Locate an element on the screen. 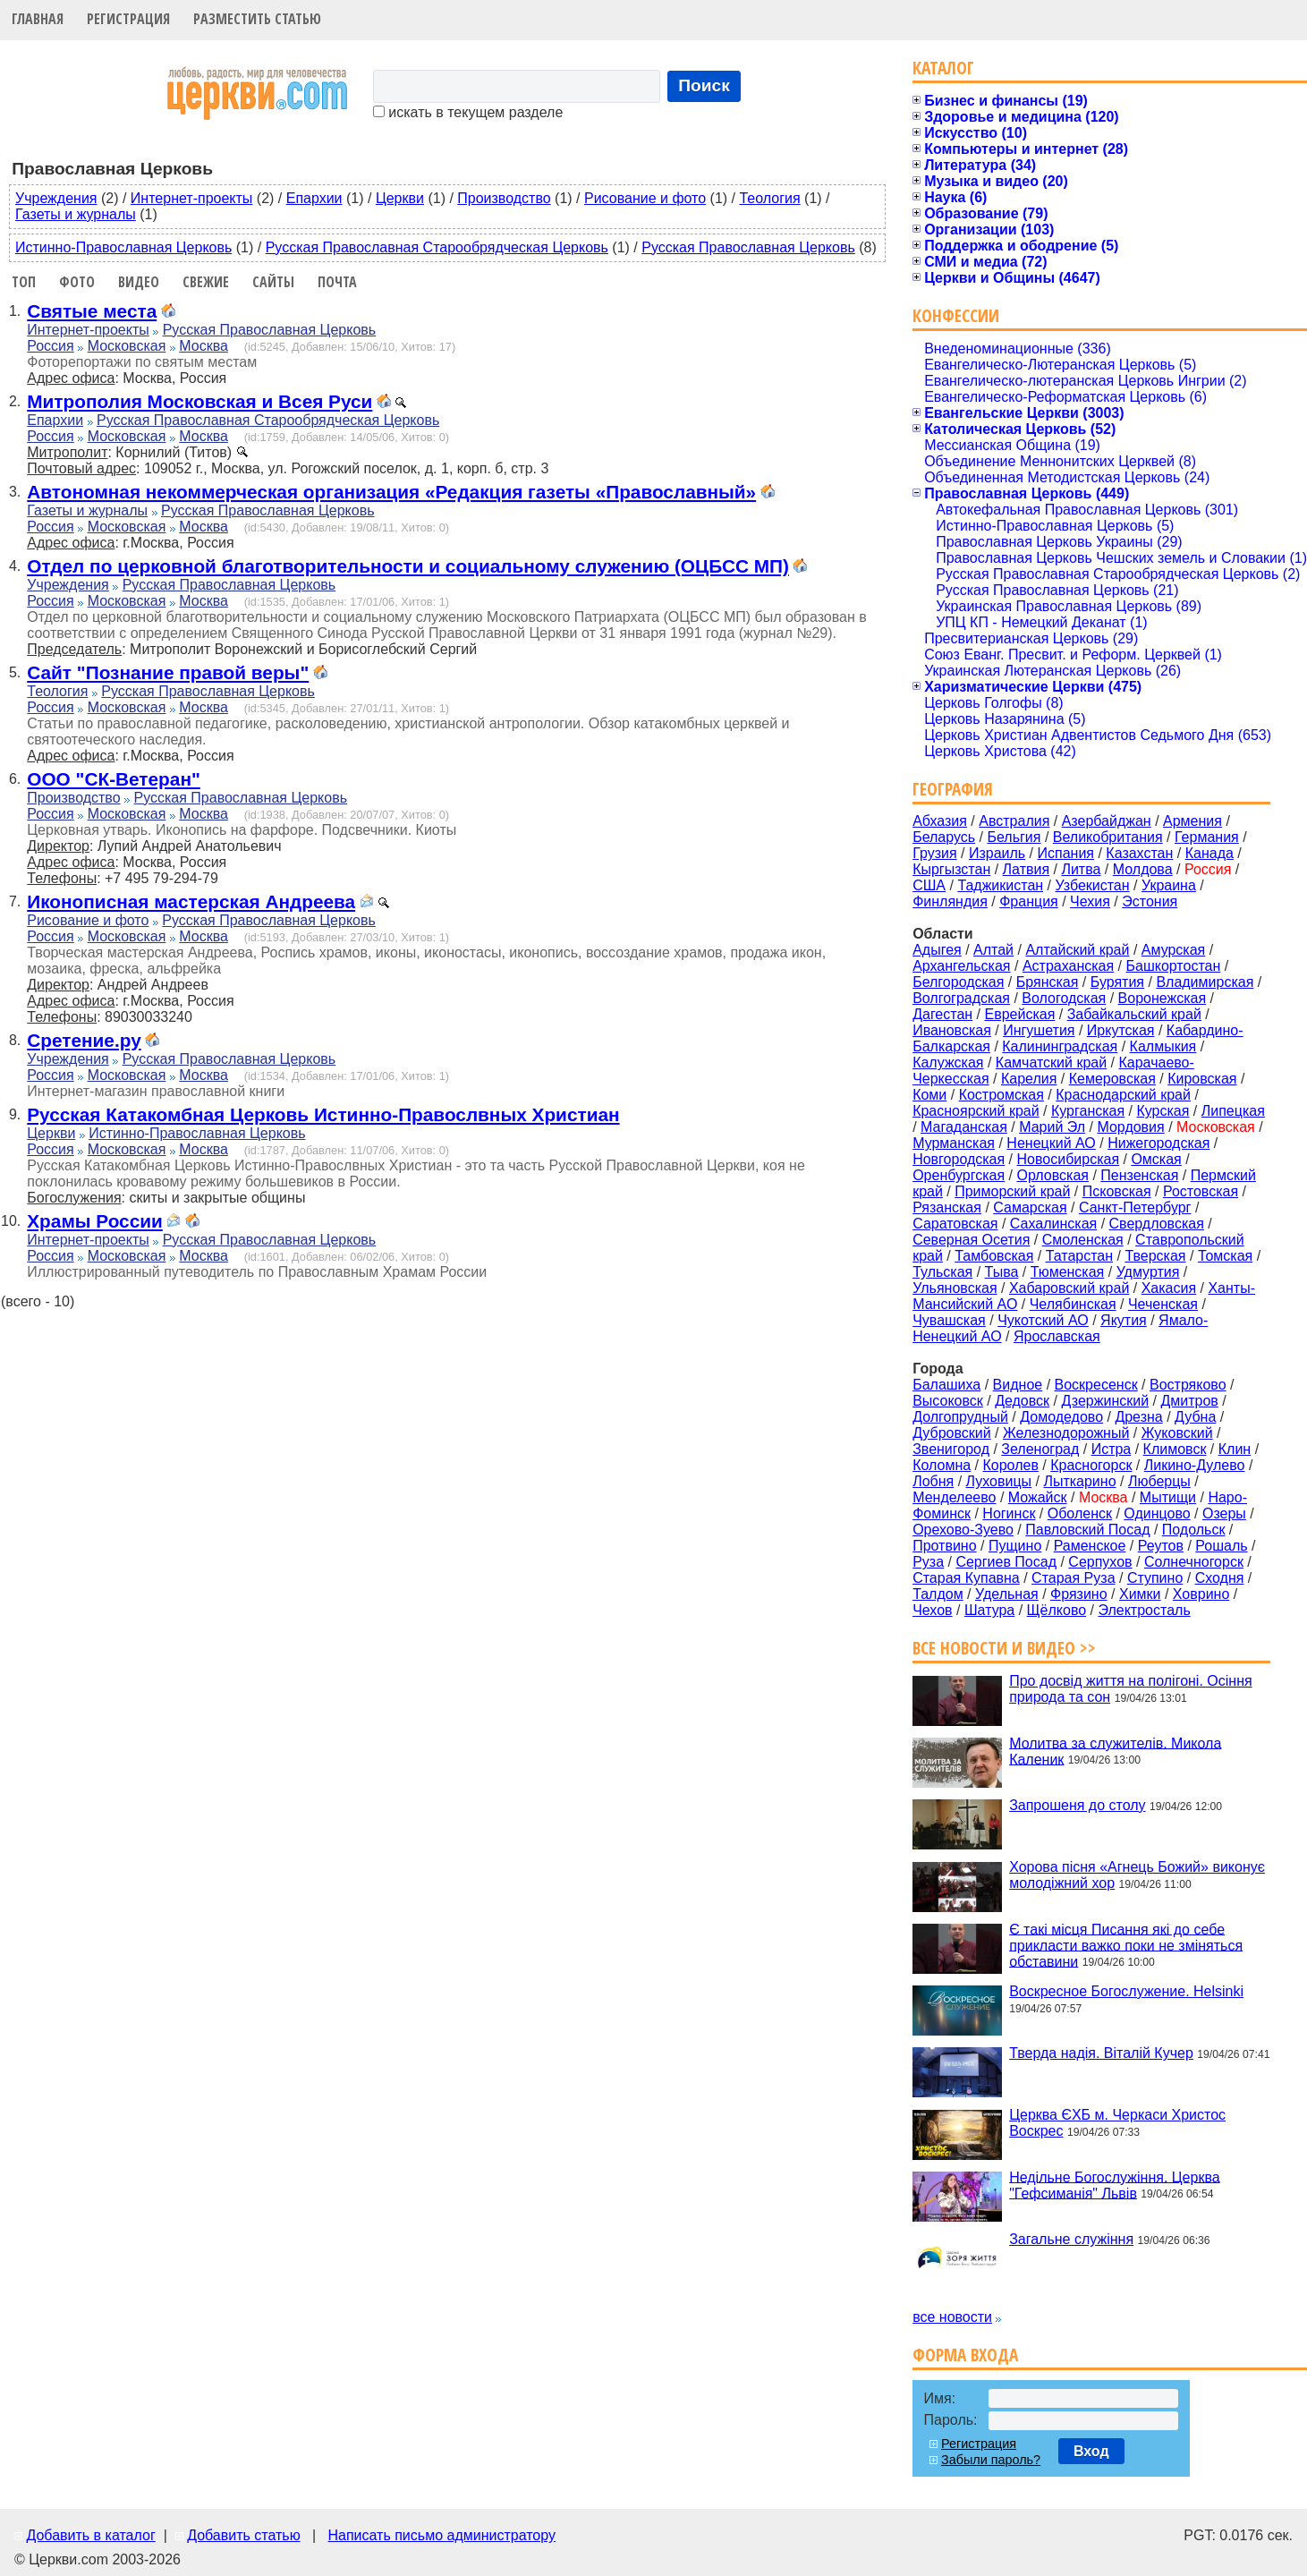 The width and height of the screenshot is (1307, 2576). Пущино is located at coordinates (1015, 1545).